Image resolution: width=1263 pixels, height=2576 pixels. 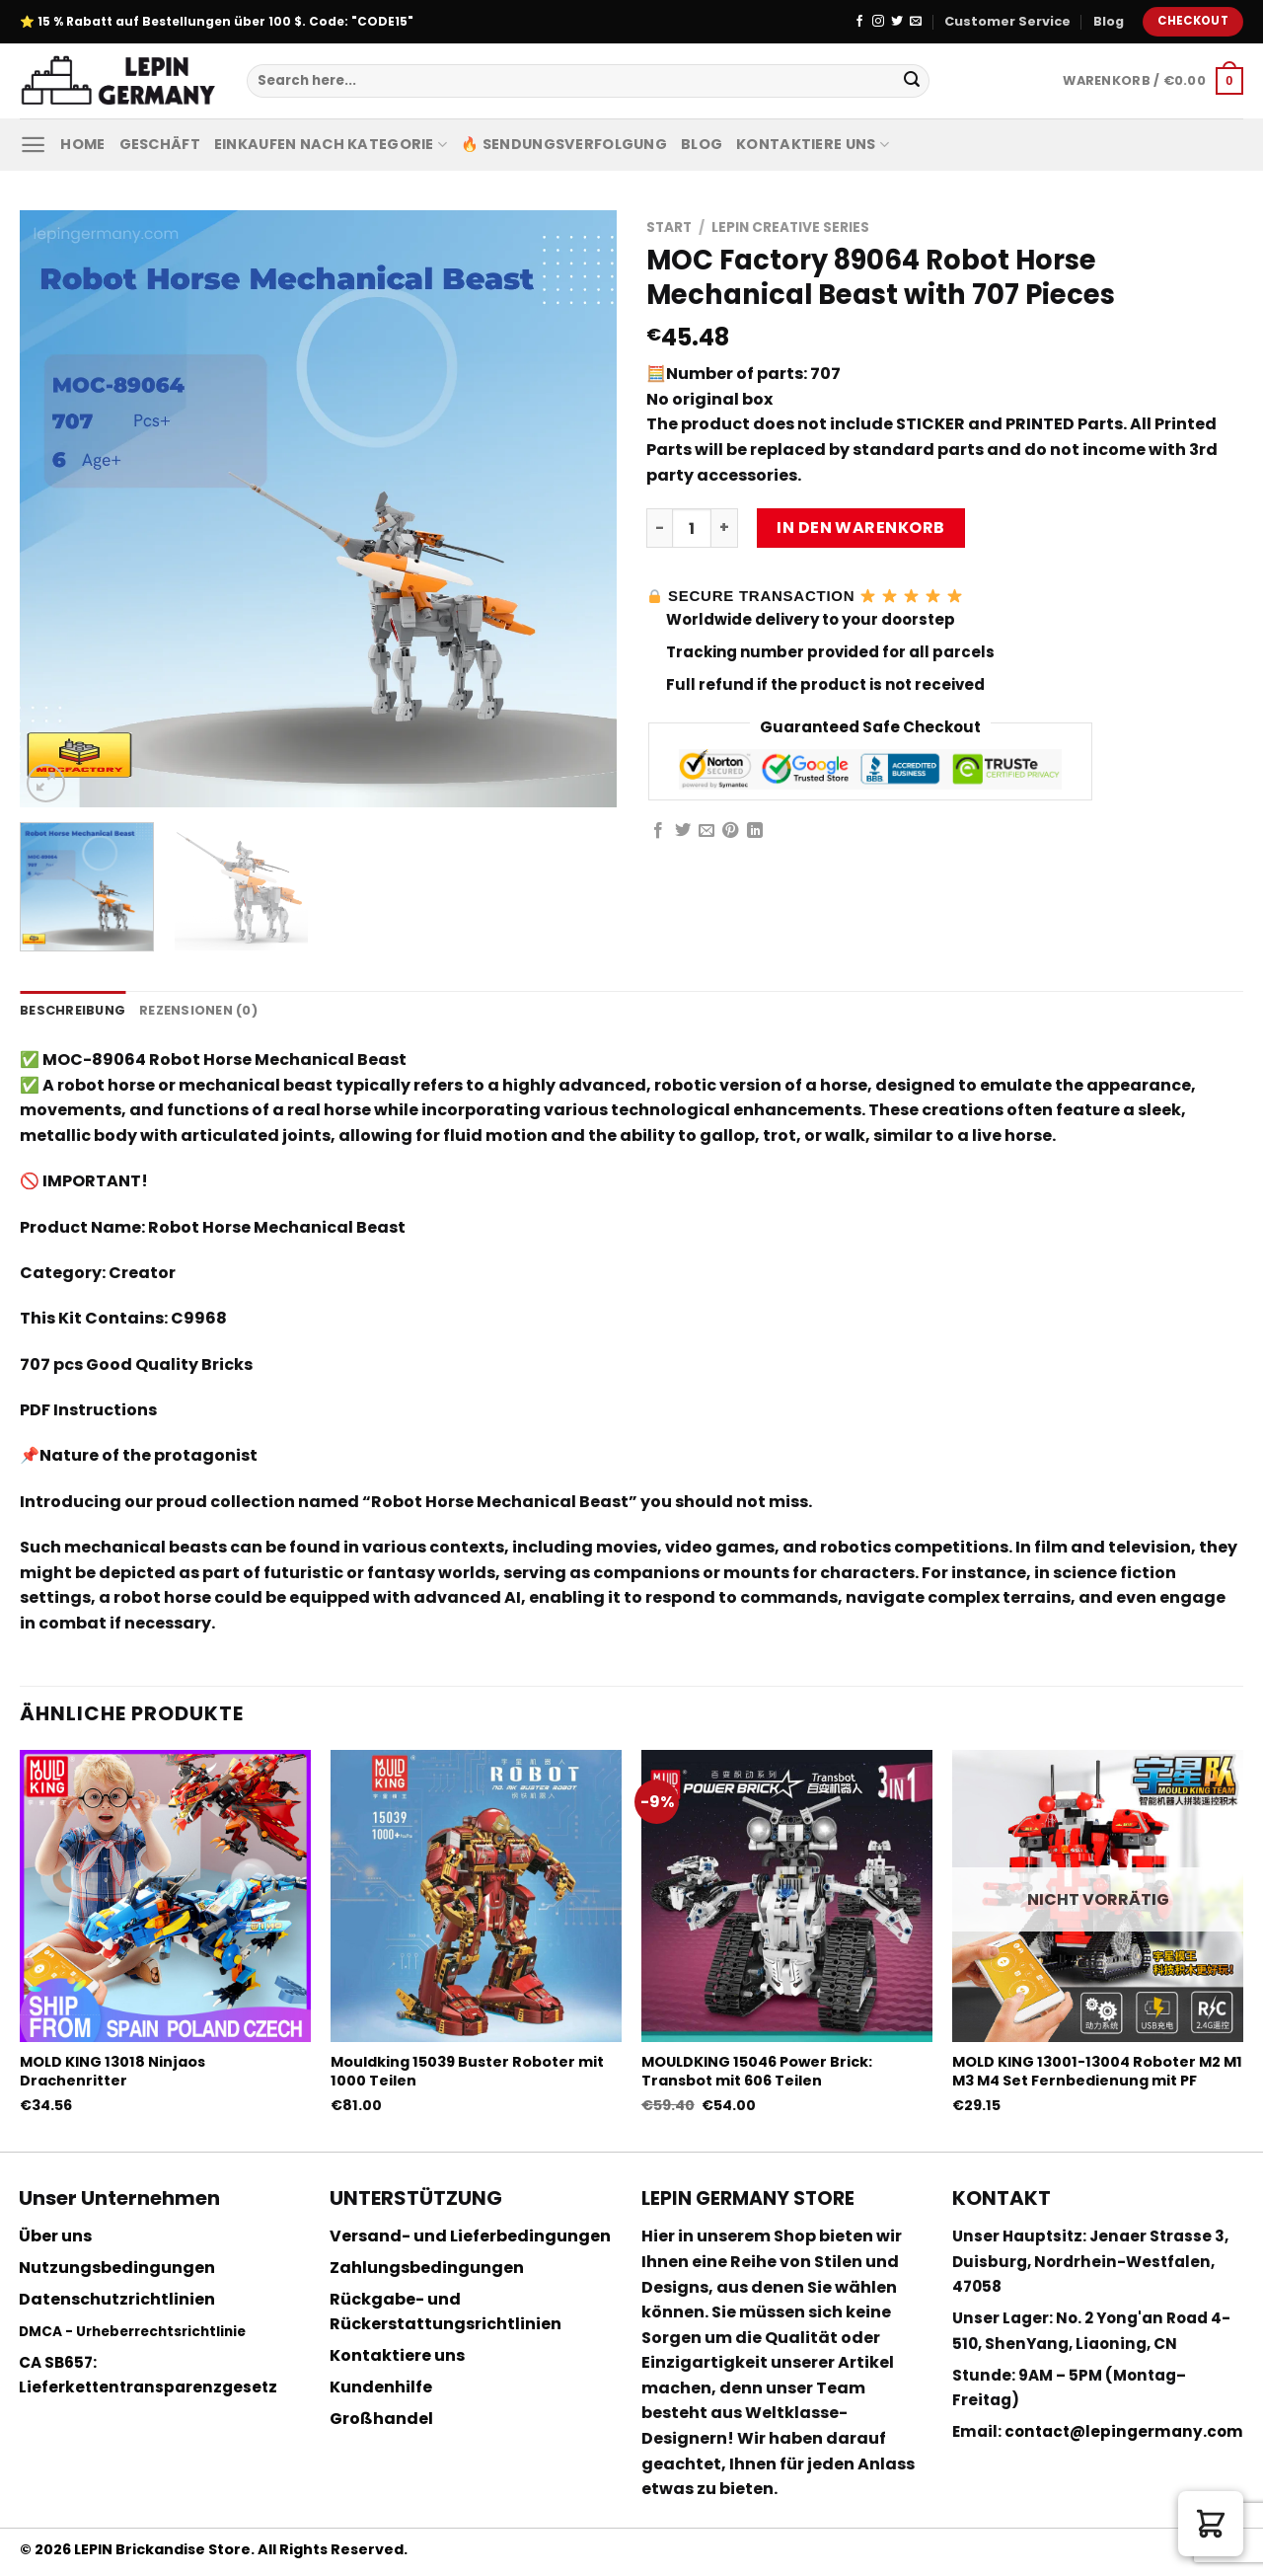 What do you see at coordinates (381, 2387) in the screenshot?
I see `Kundenhilfe` at bounding box center [381, 2387].